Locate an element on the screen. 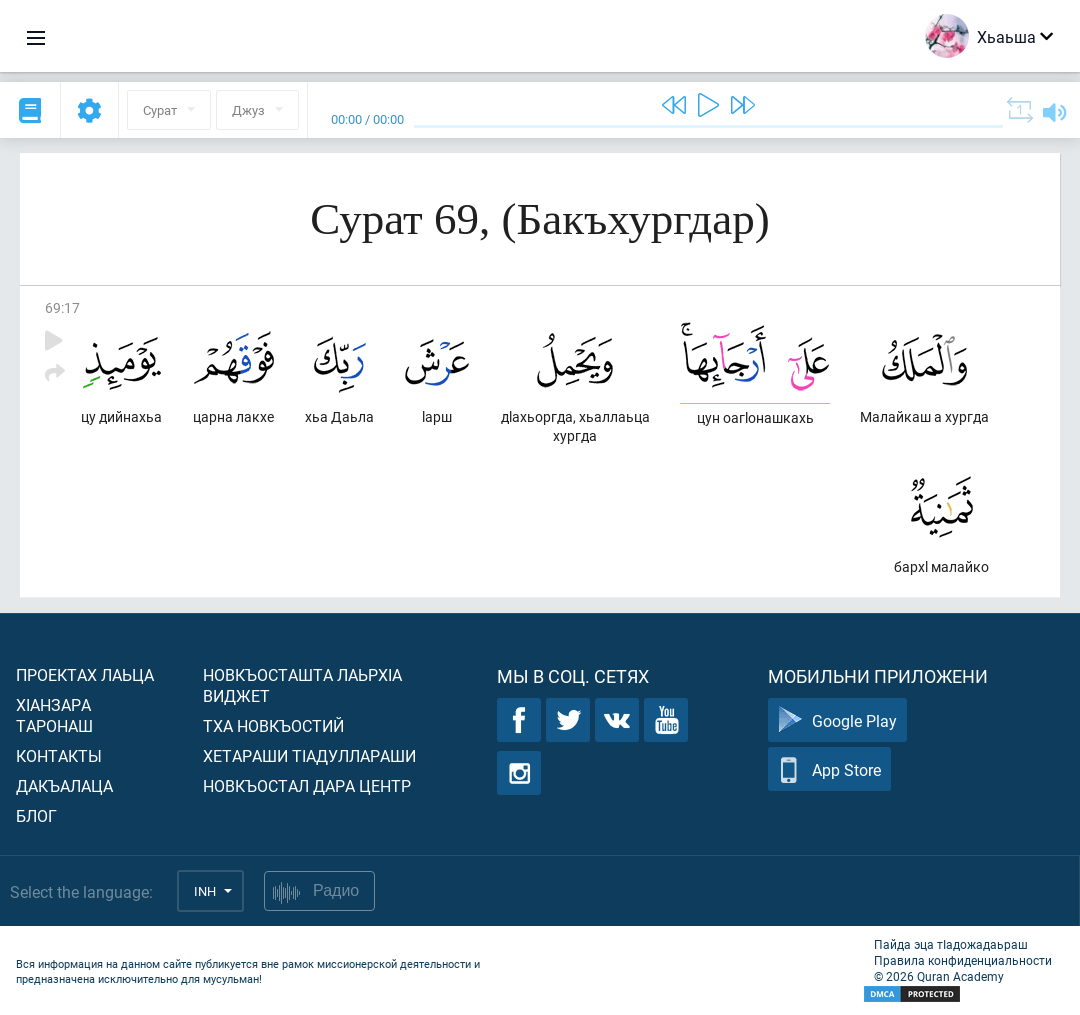  Тха новкъостий is located at coordinates (273, 725).